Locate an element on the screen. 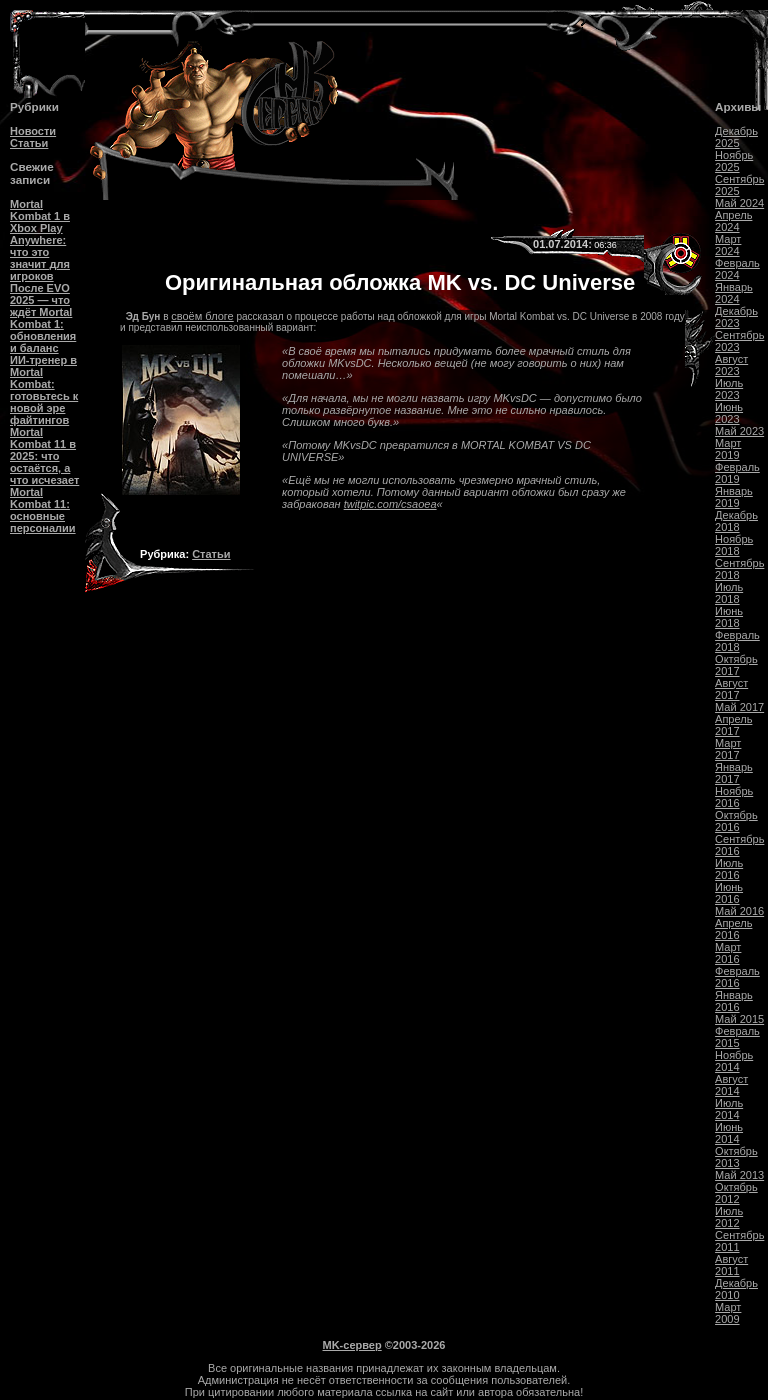 The image size is (768, 1400). Август 2023 is located at coordinates (731, 365).